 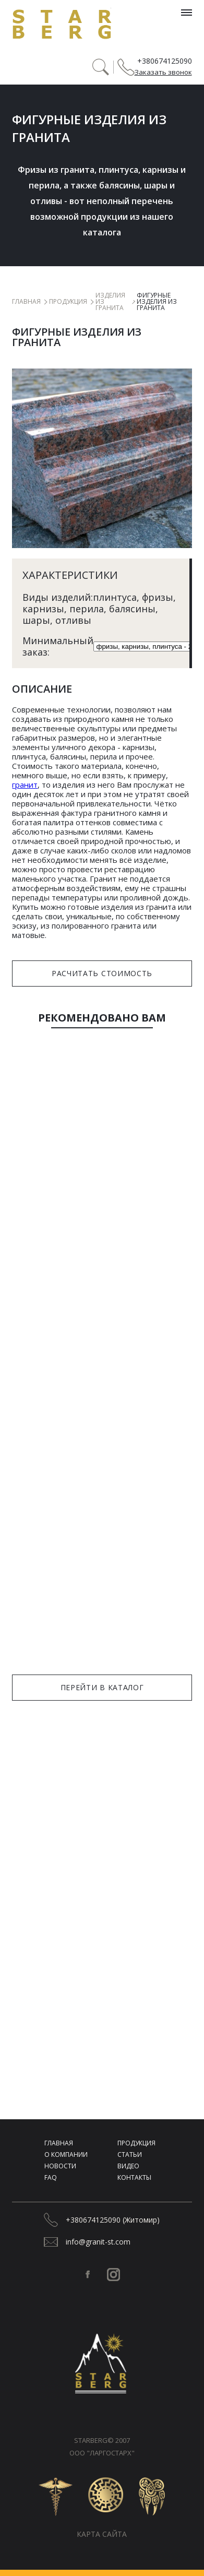 What do you see at coordinates (134, 2177) in the screenshot?
I see `Контакты` at bounding box center [134, 2177].